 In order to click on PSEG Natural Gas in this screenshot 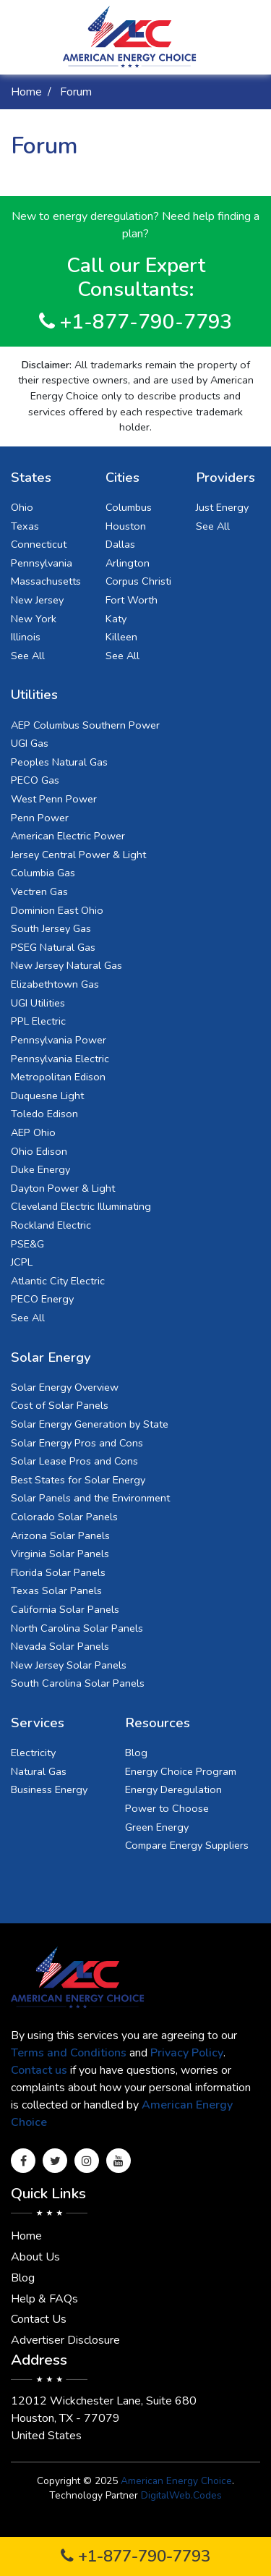, I will do `click(53, 947)`.